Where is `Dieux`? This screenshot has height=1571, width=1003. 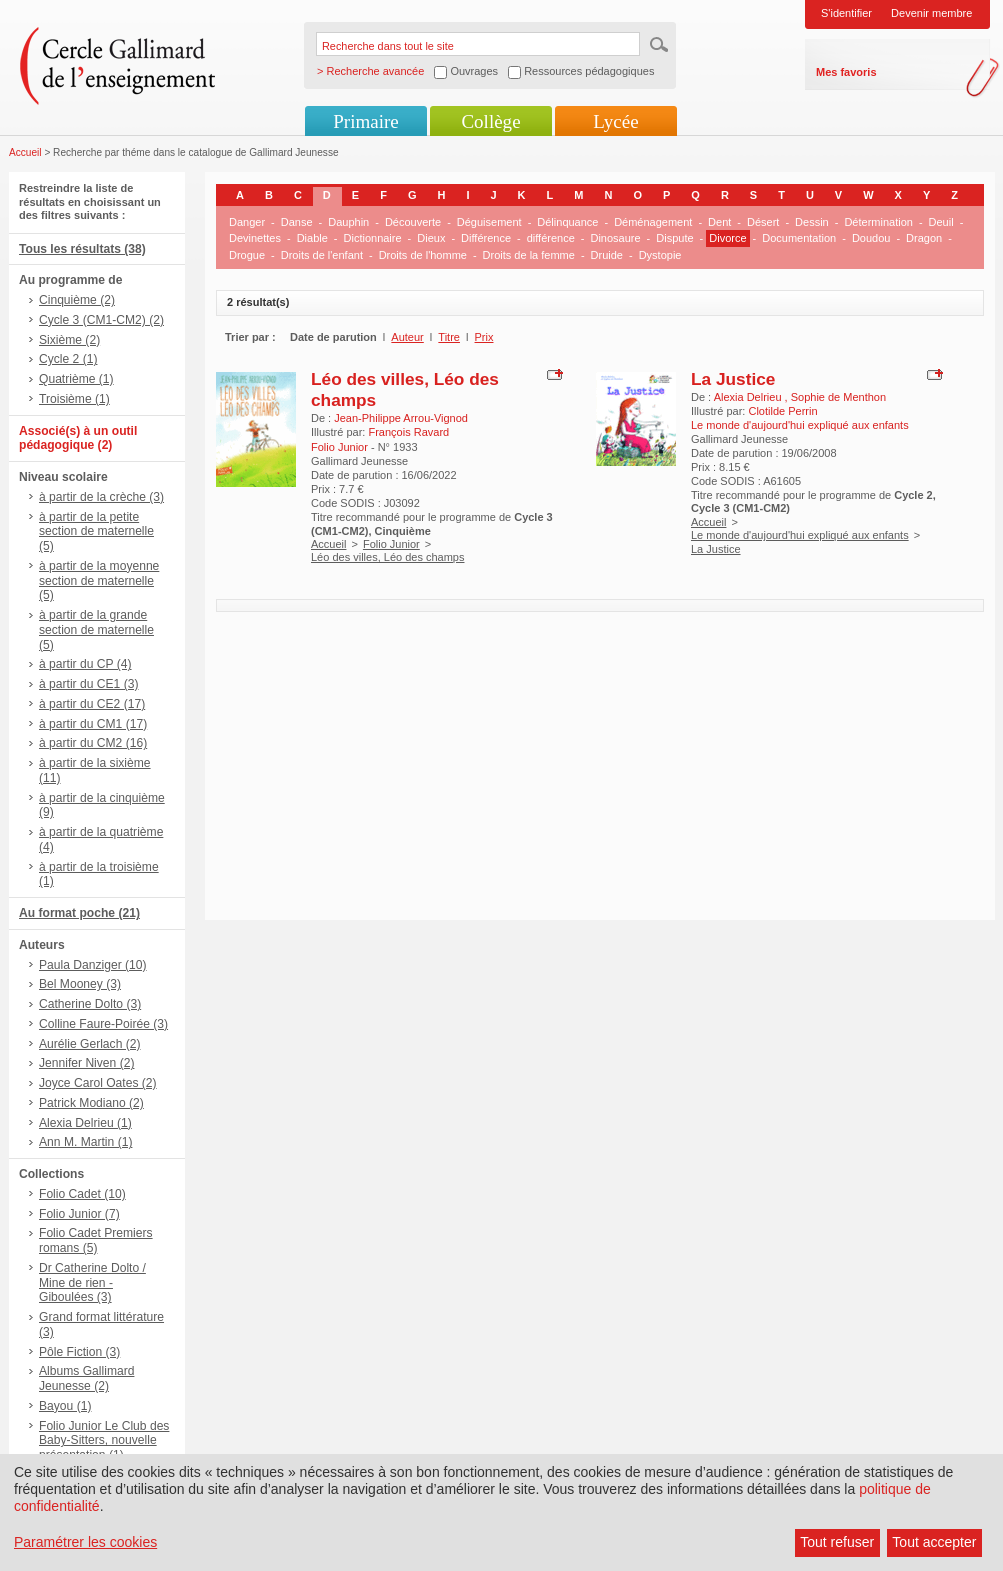
Dieux is located at coordinates (431, 238).